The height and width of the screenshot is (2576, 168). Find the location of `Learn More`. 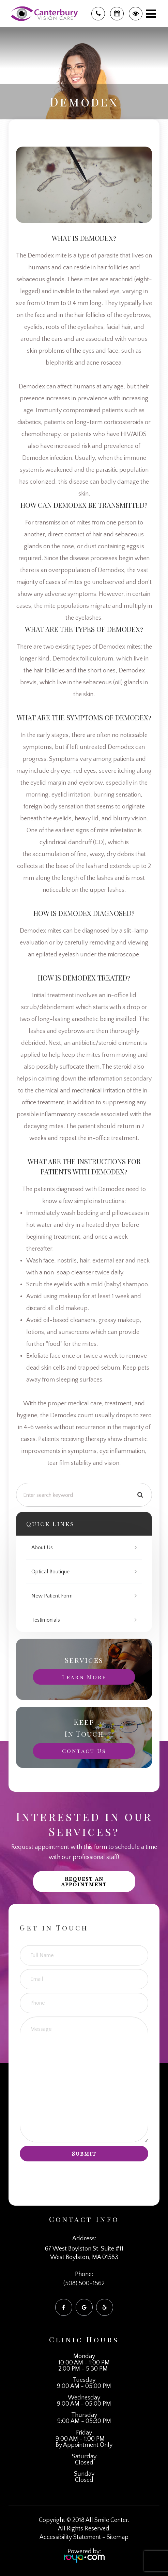

Learn More is located at coordinates (84, 1676).